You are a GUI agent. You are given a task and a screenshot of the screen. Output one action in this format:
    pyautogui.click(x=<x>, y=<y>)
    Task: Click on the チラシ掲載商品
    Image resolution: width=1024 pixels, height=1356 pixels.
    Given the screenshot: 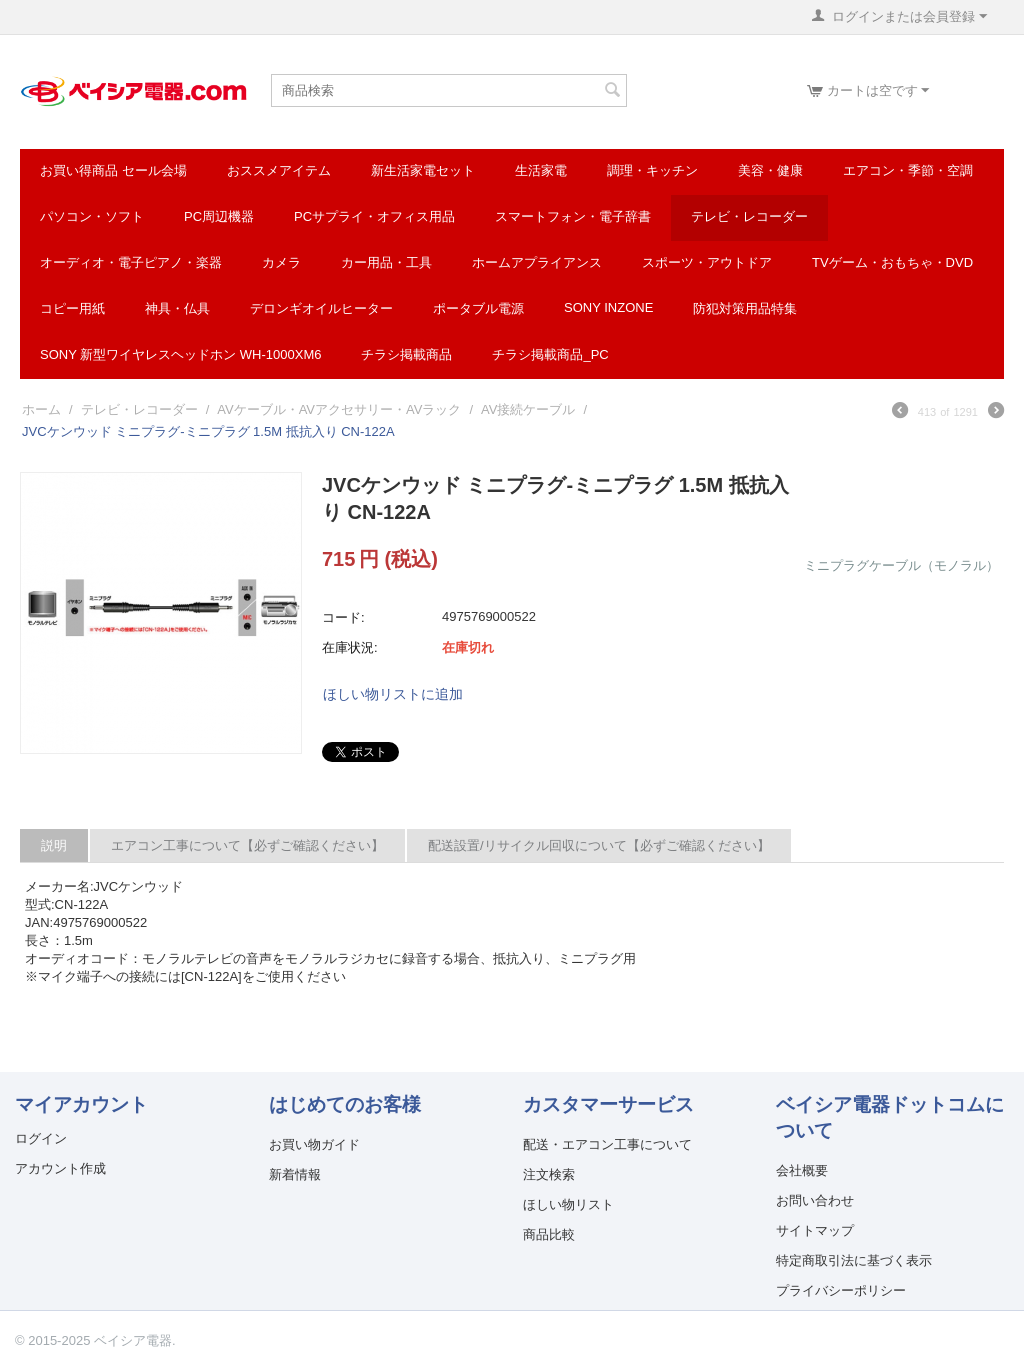 What is the action you would take?
    pyautogui.click(x=406, y=354)
    